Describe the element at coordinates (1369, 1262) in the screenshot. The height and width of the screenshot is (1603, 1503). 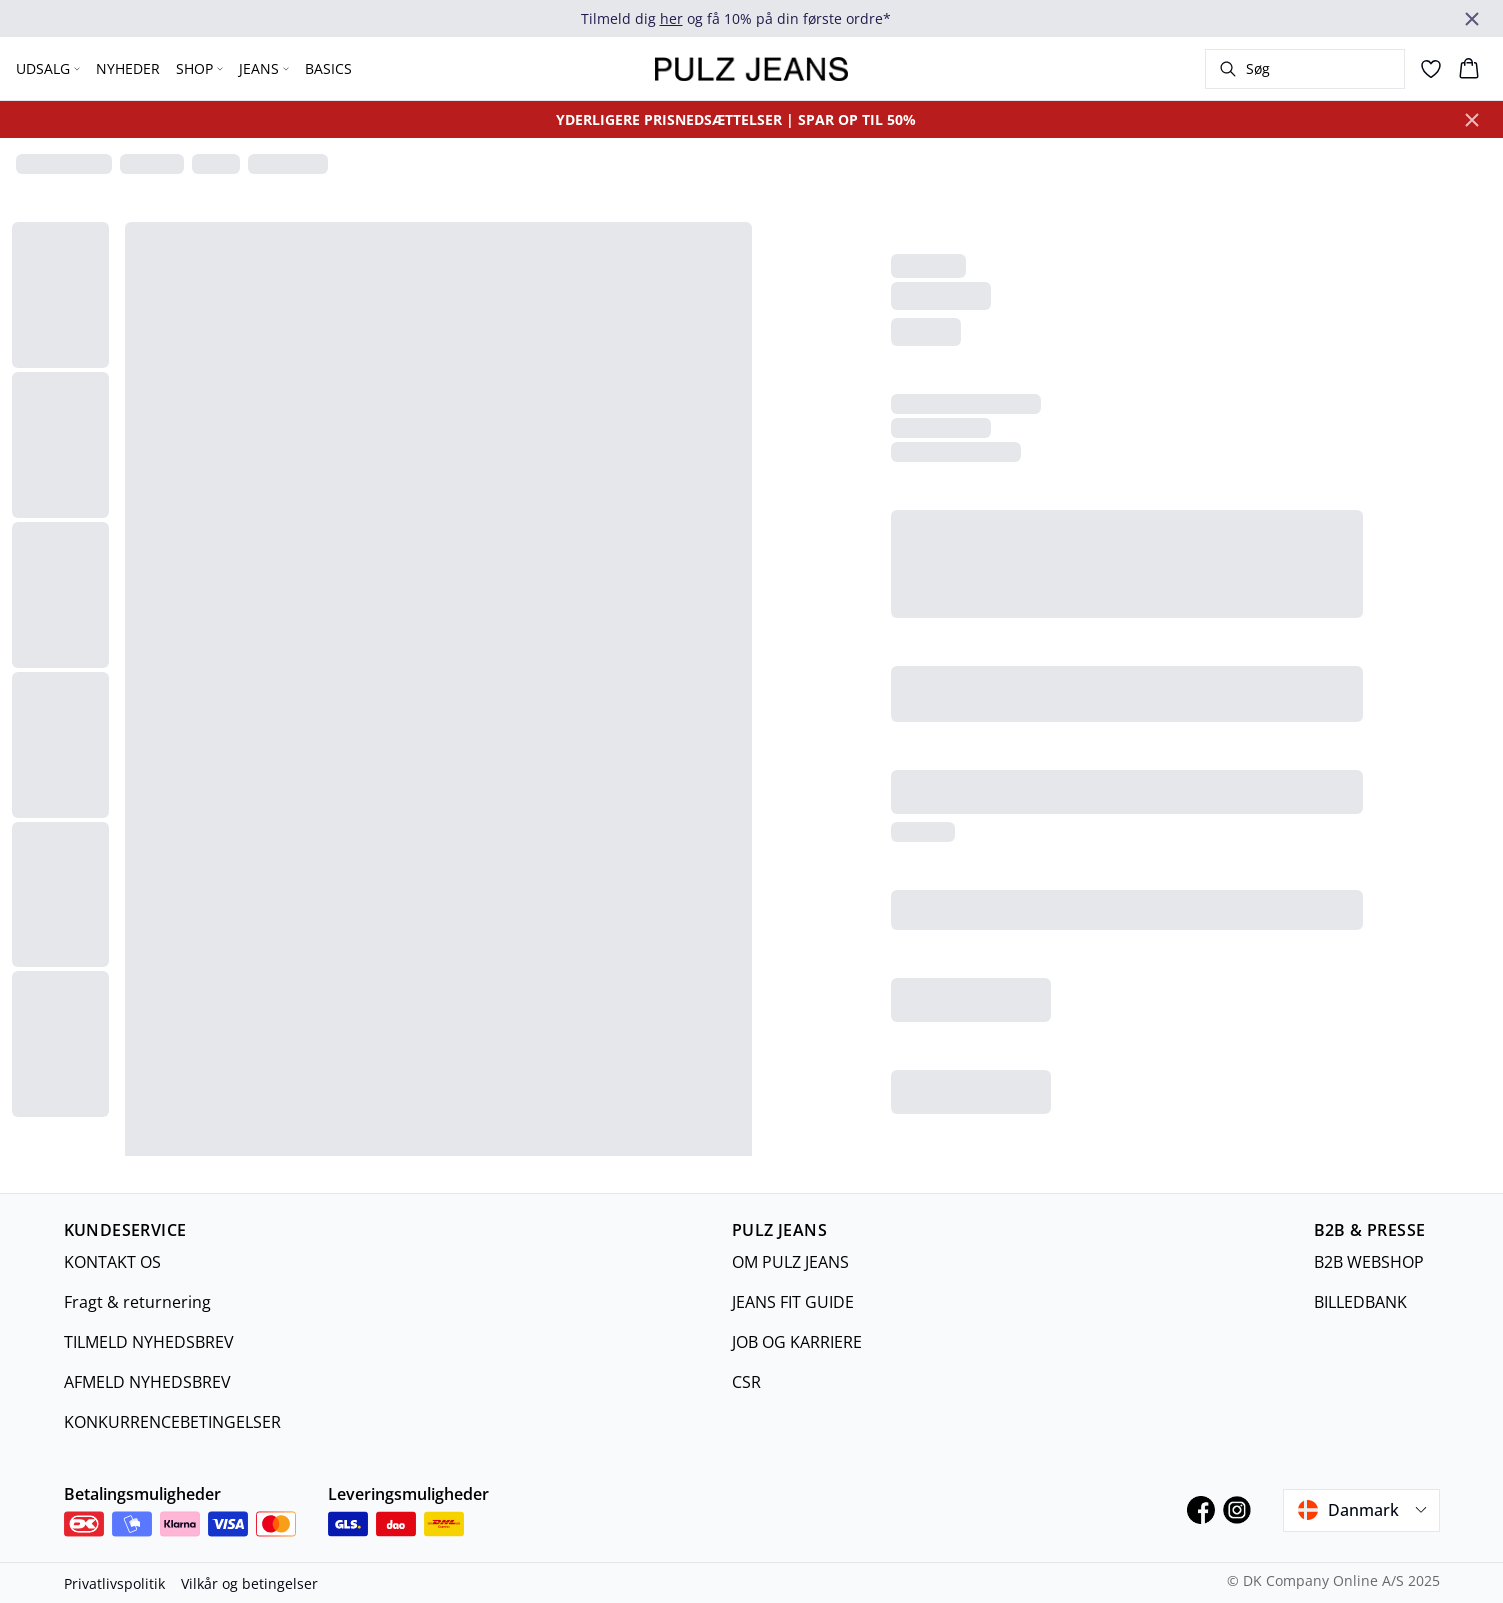
I see `B2B WEBSHOP` at that location.